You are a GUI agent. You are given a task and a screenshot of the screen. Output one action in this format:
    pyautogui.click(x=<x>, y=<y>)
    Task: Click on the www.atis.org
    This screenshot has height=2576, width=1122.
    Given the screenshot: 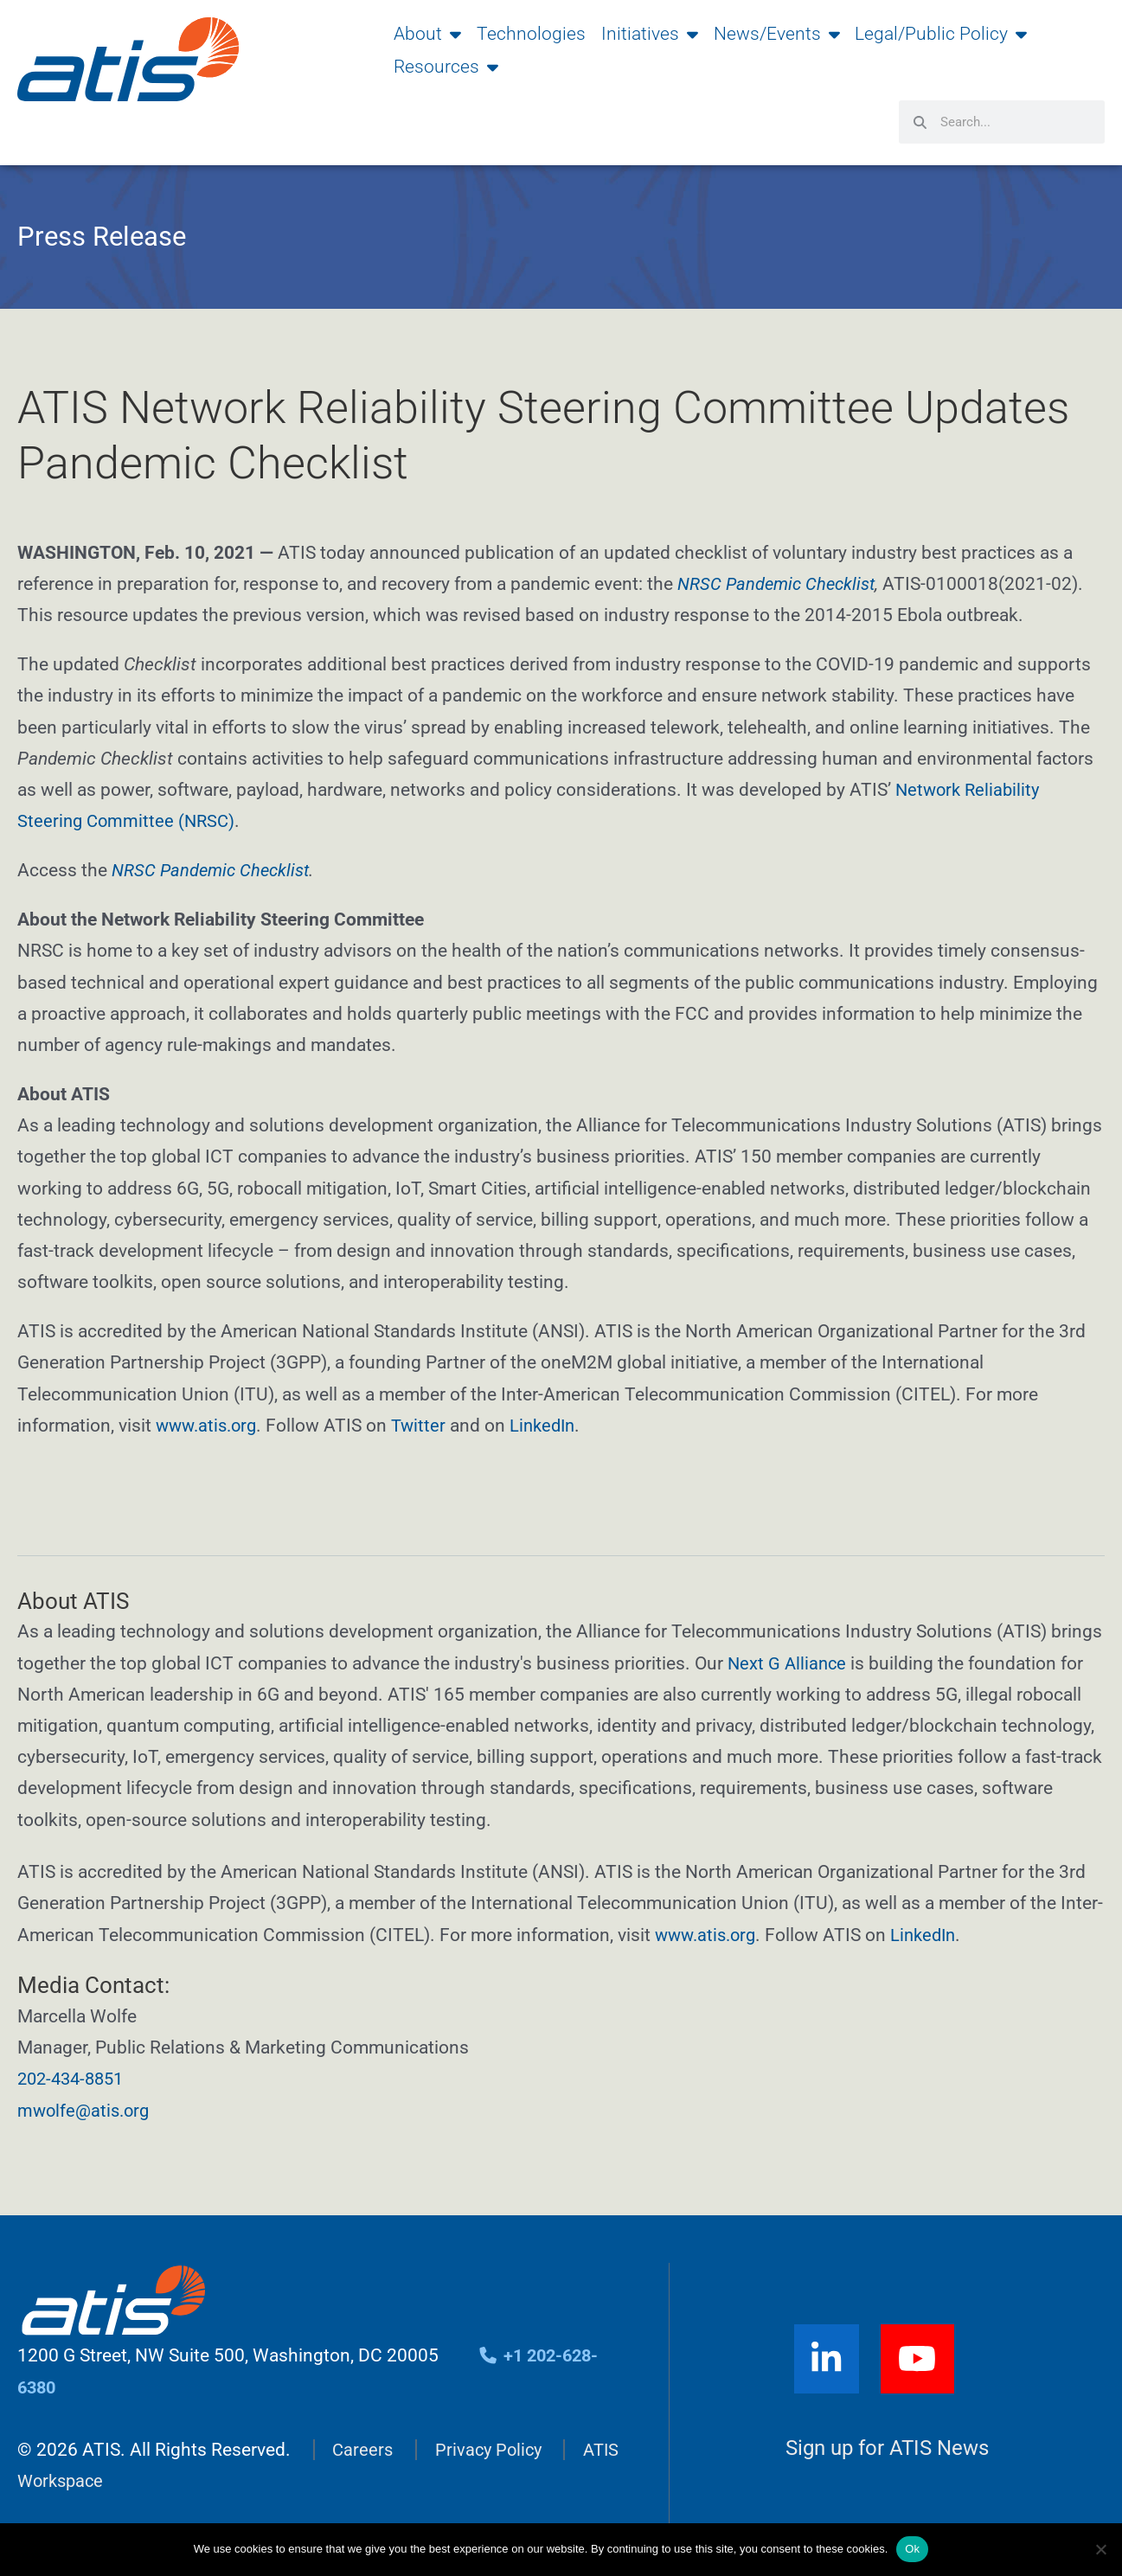 What is the action you would take?
    pyautogui.click(x=209, y=1425)
    